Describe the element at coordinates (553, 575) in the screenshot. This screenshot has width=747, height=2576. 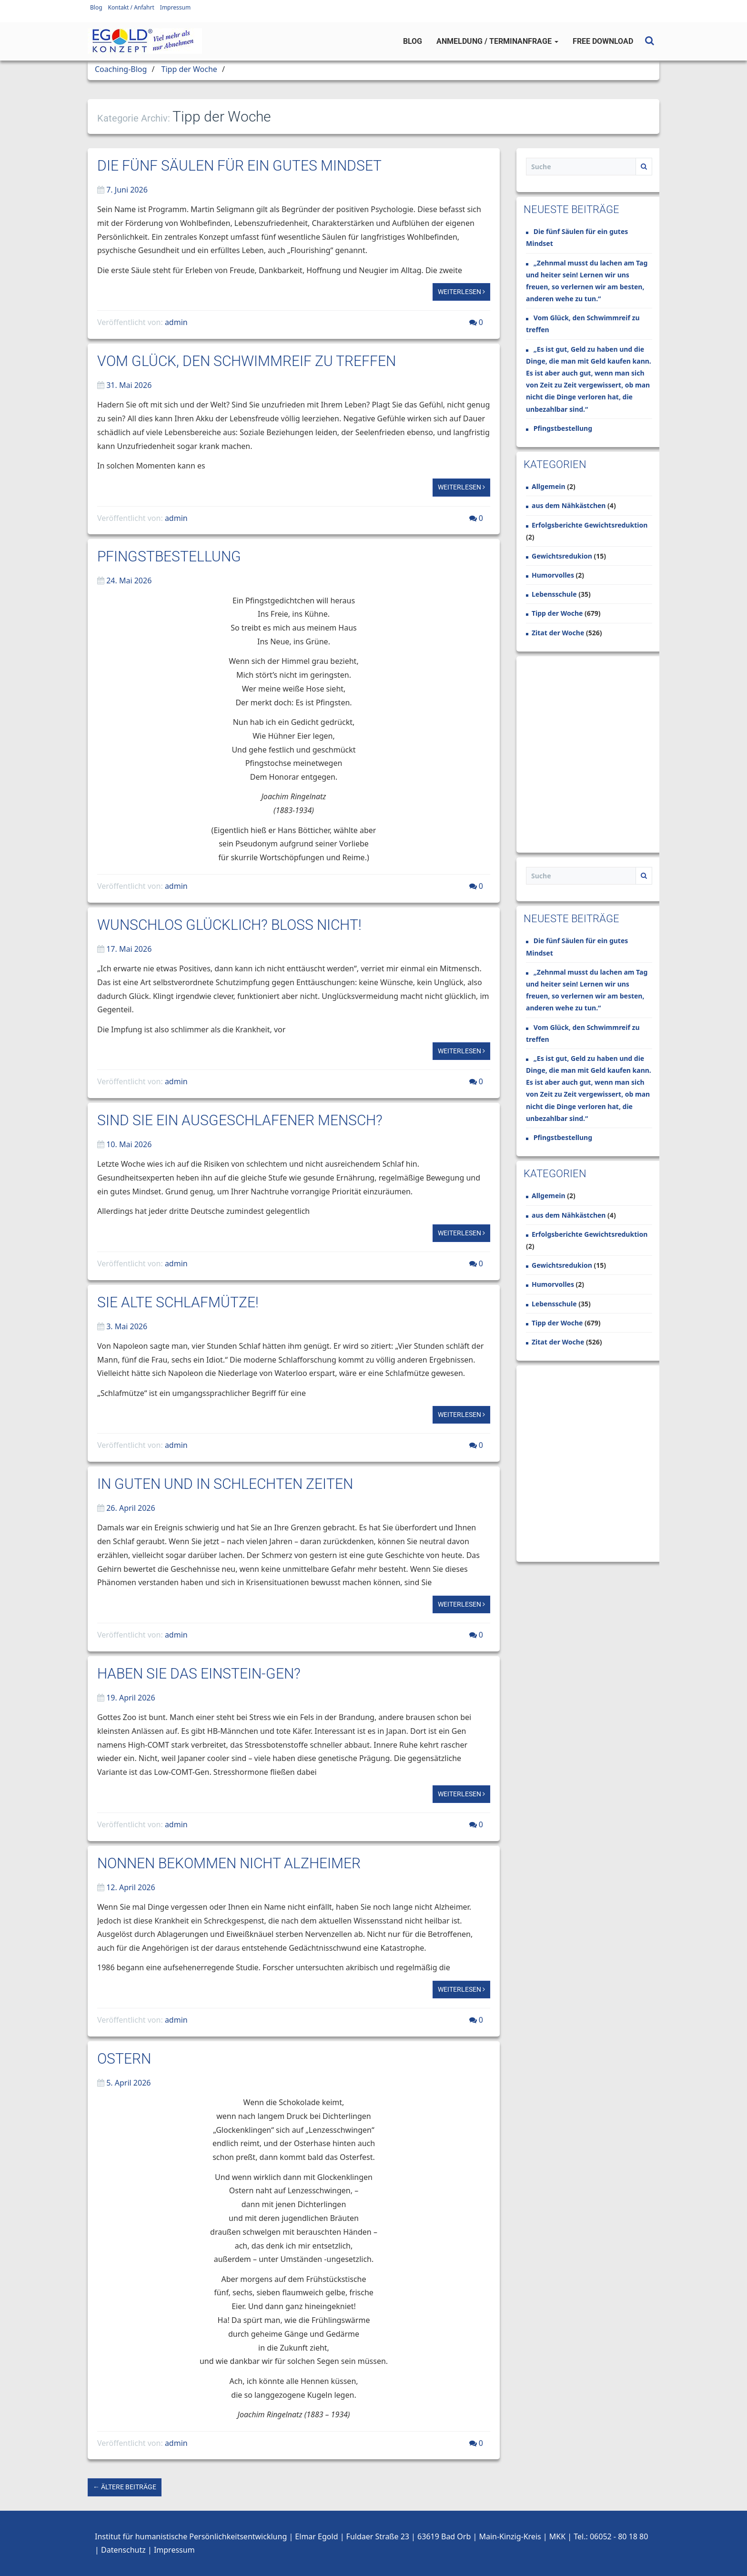
I see `Humorvolles` at that location.